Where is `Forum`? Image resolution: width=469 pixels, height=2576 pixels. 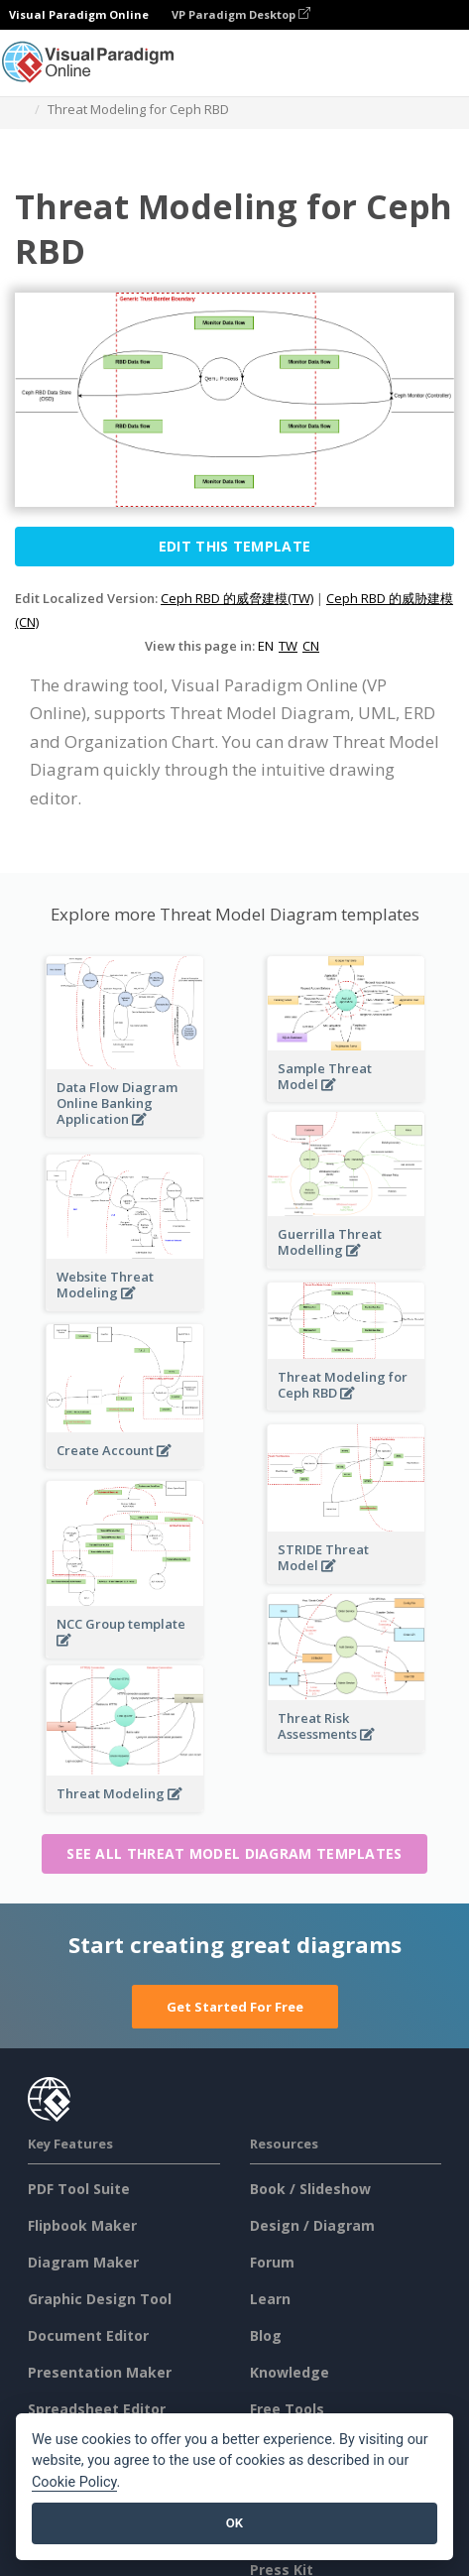 Forum is located at coordinates (272, 2262).